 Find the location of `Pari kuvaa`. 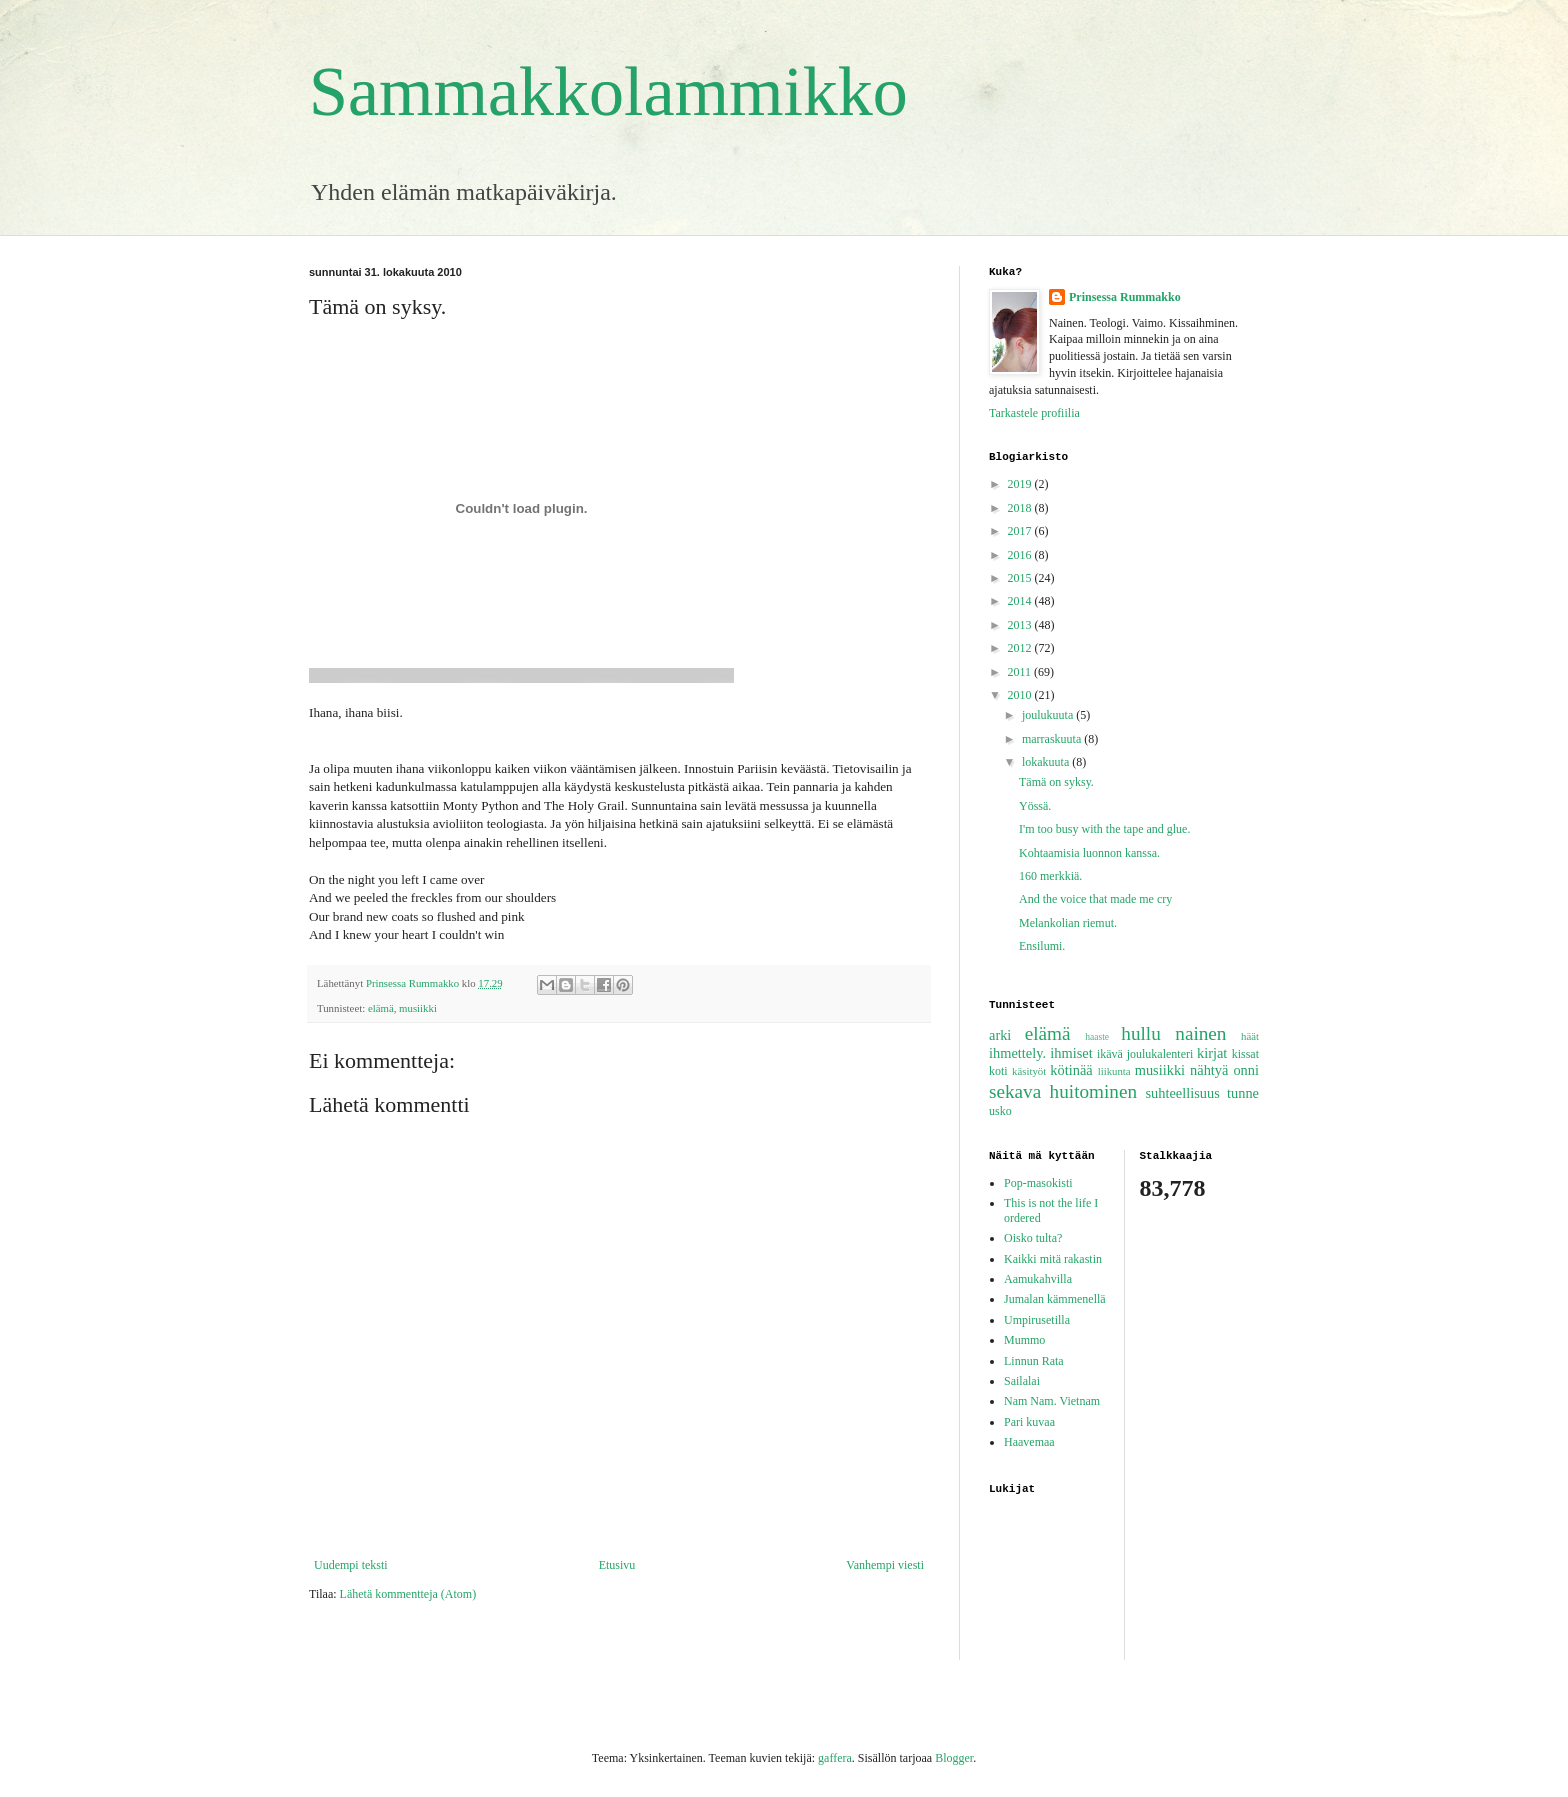

Pari kuvaa is located at coordinates (1029, 1422).